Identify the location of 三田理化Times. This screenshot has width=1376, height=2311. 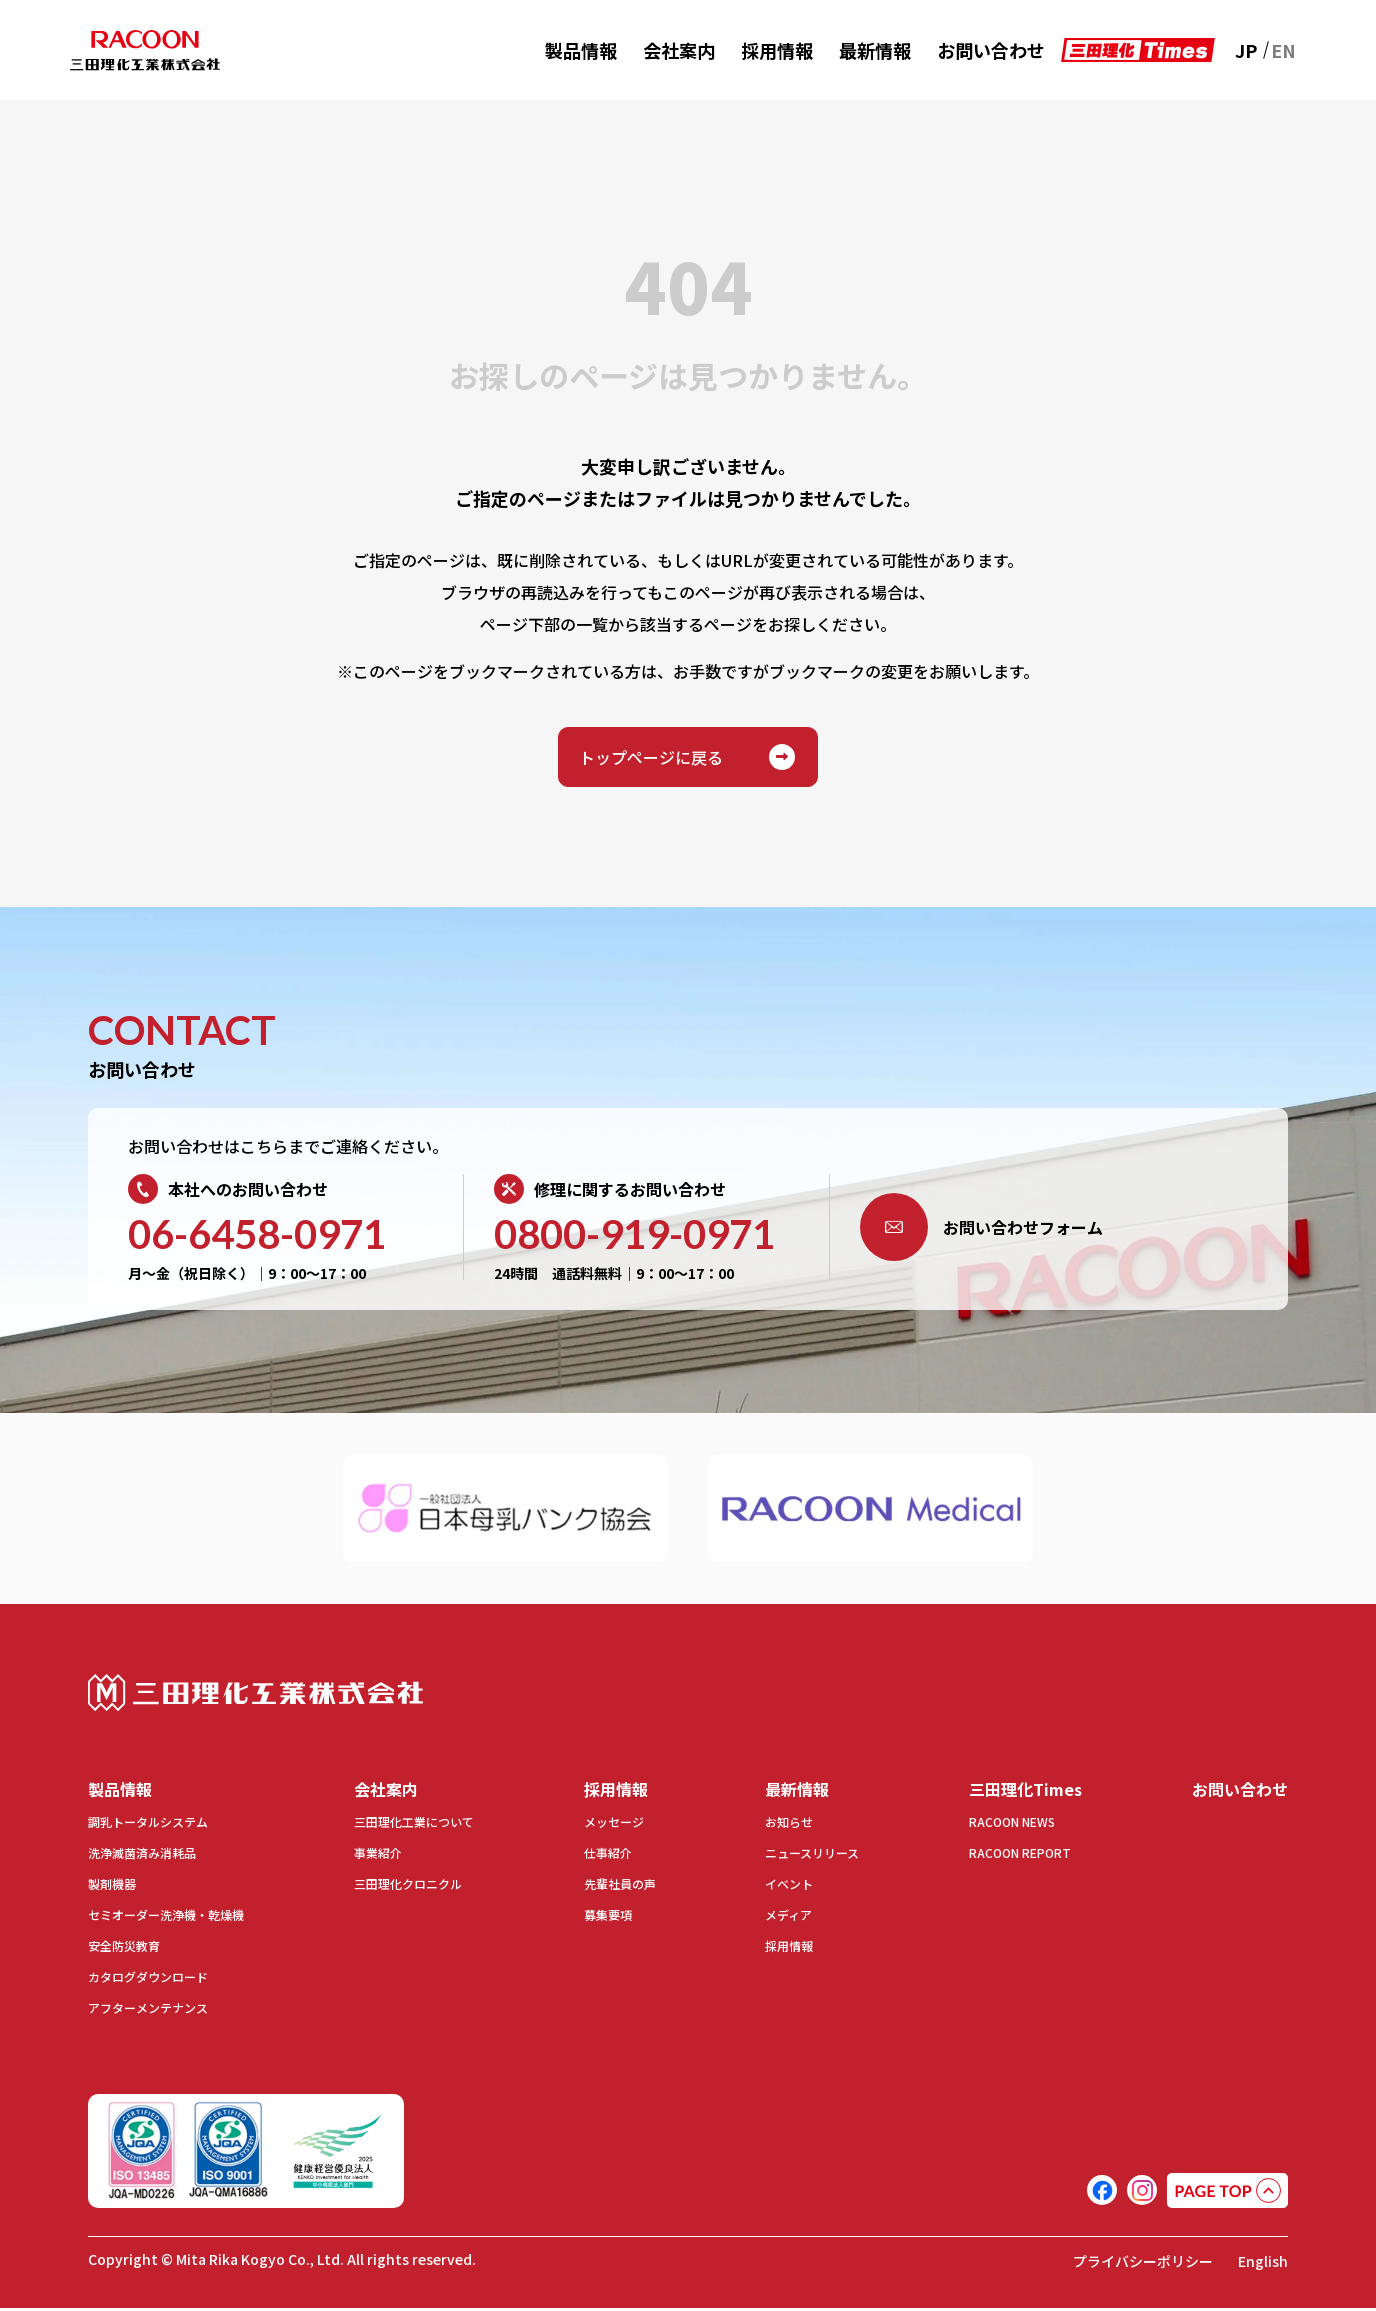
(1013, 1790).